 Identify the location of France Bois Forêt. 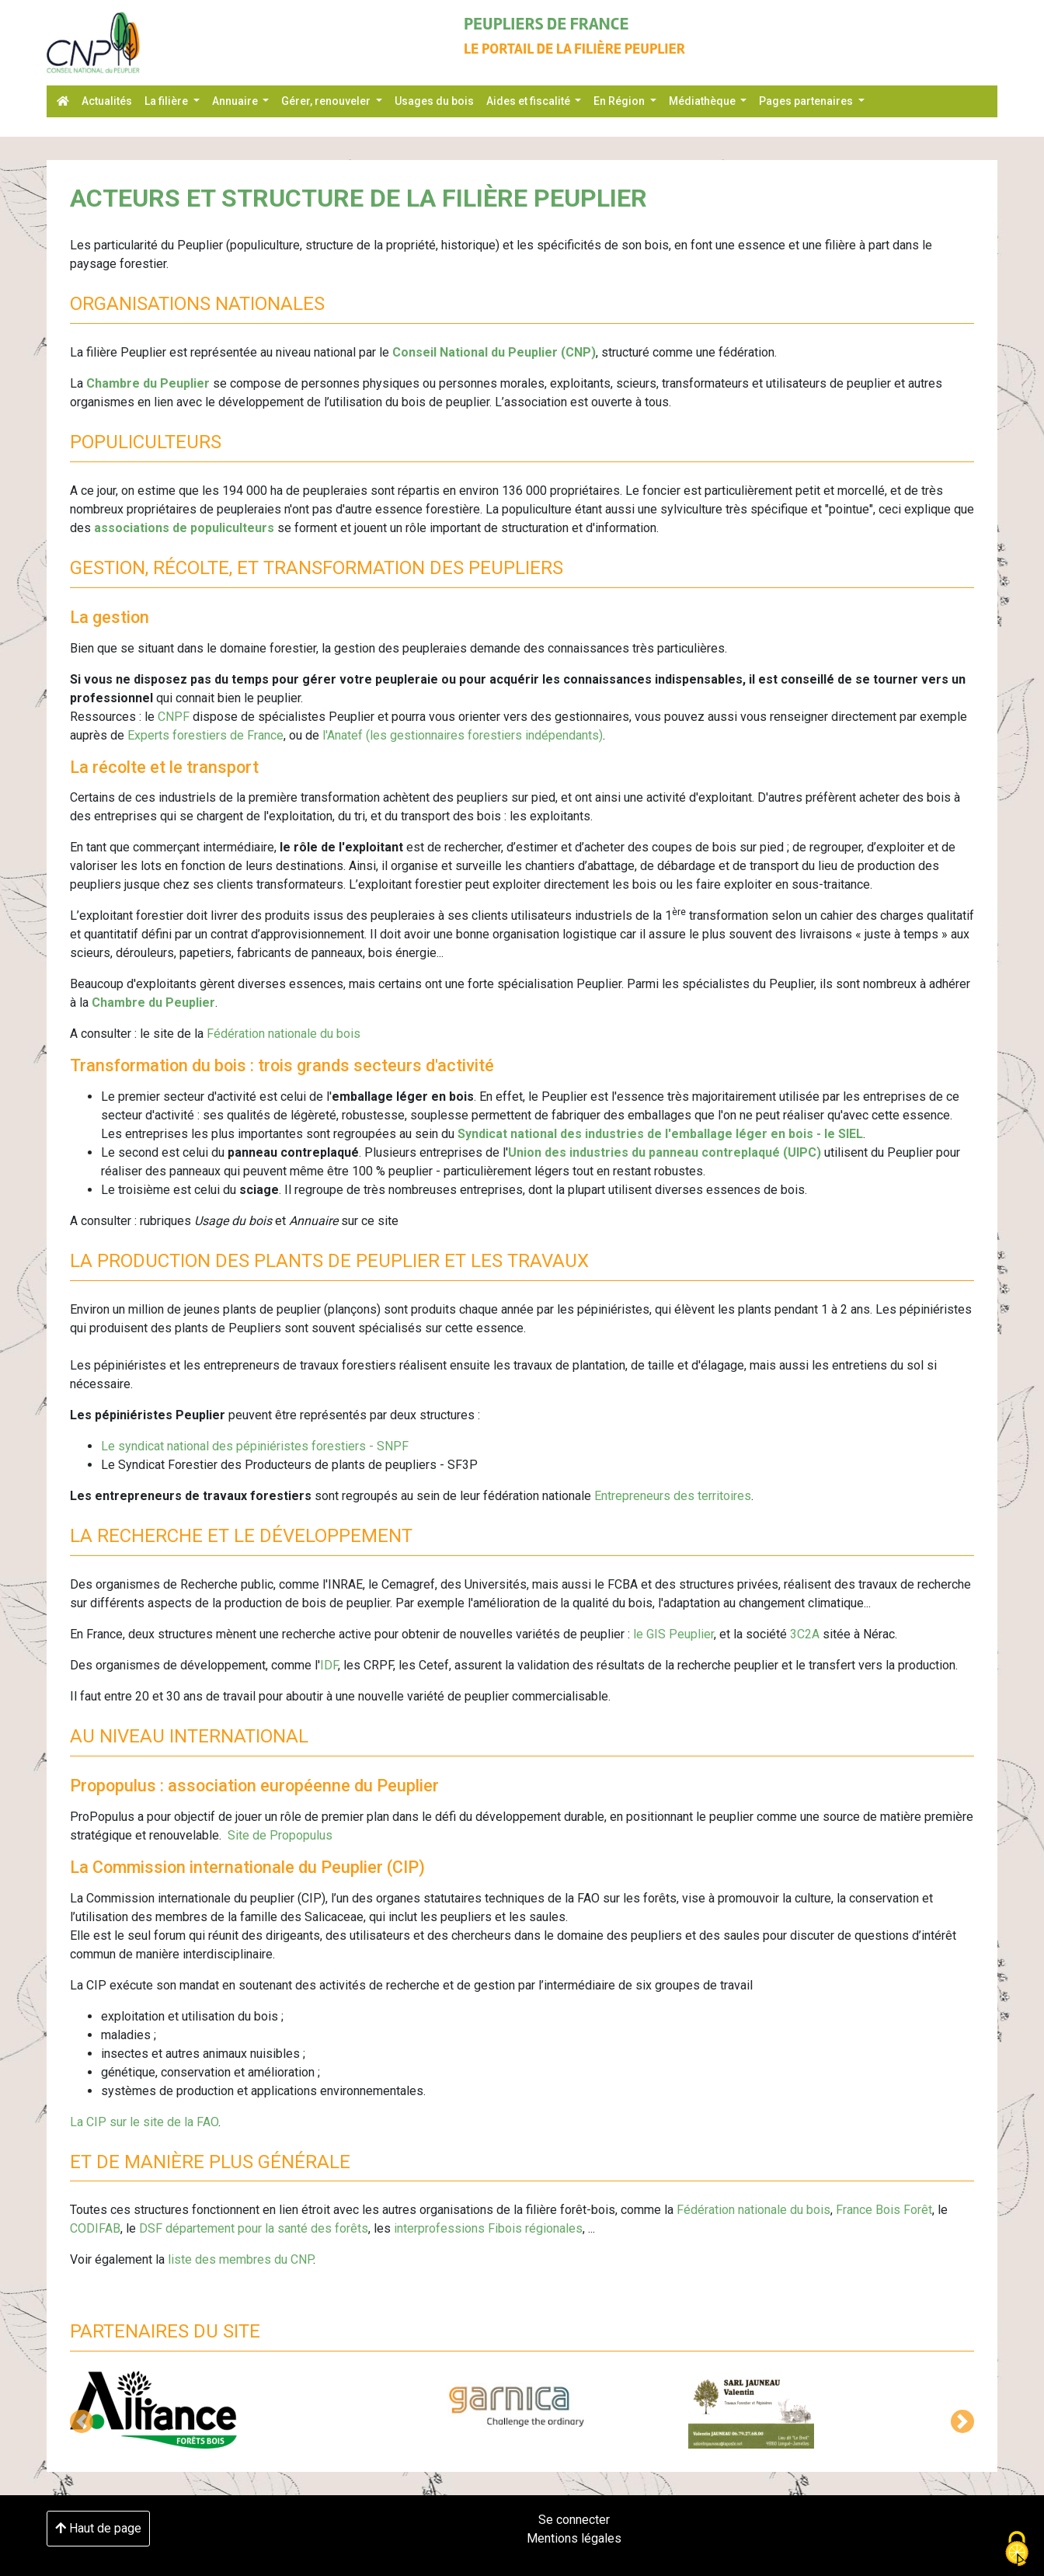
(884, 2209).